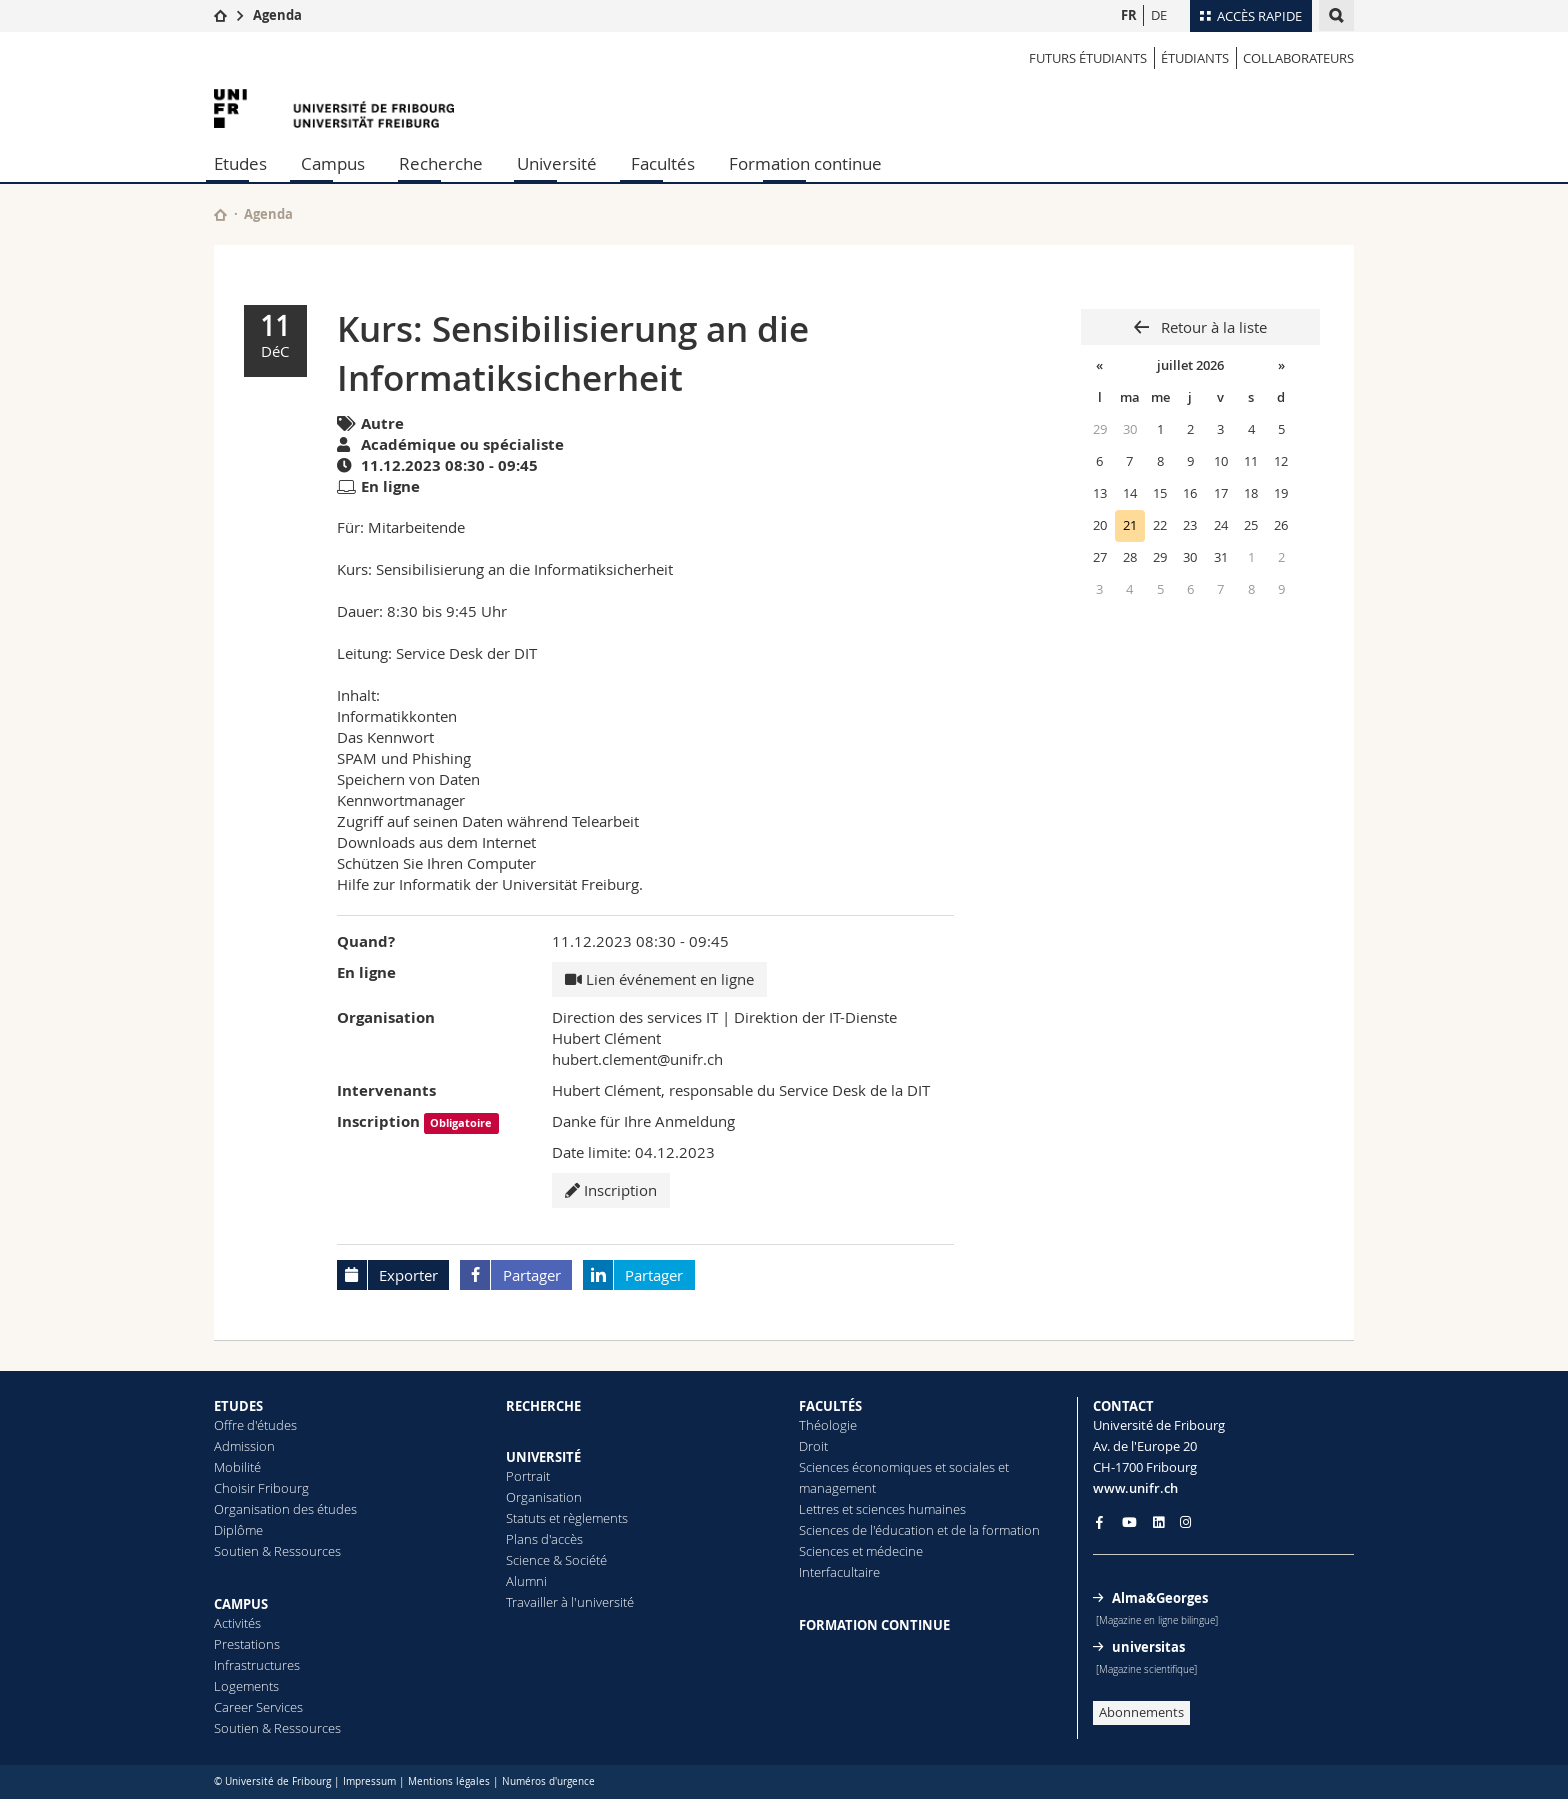  What do you see at coordinates (258, 1707) in the screenshot?
I see `Career Services` at bounding box center [258, 1707].